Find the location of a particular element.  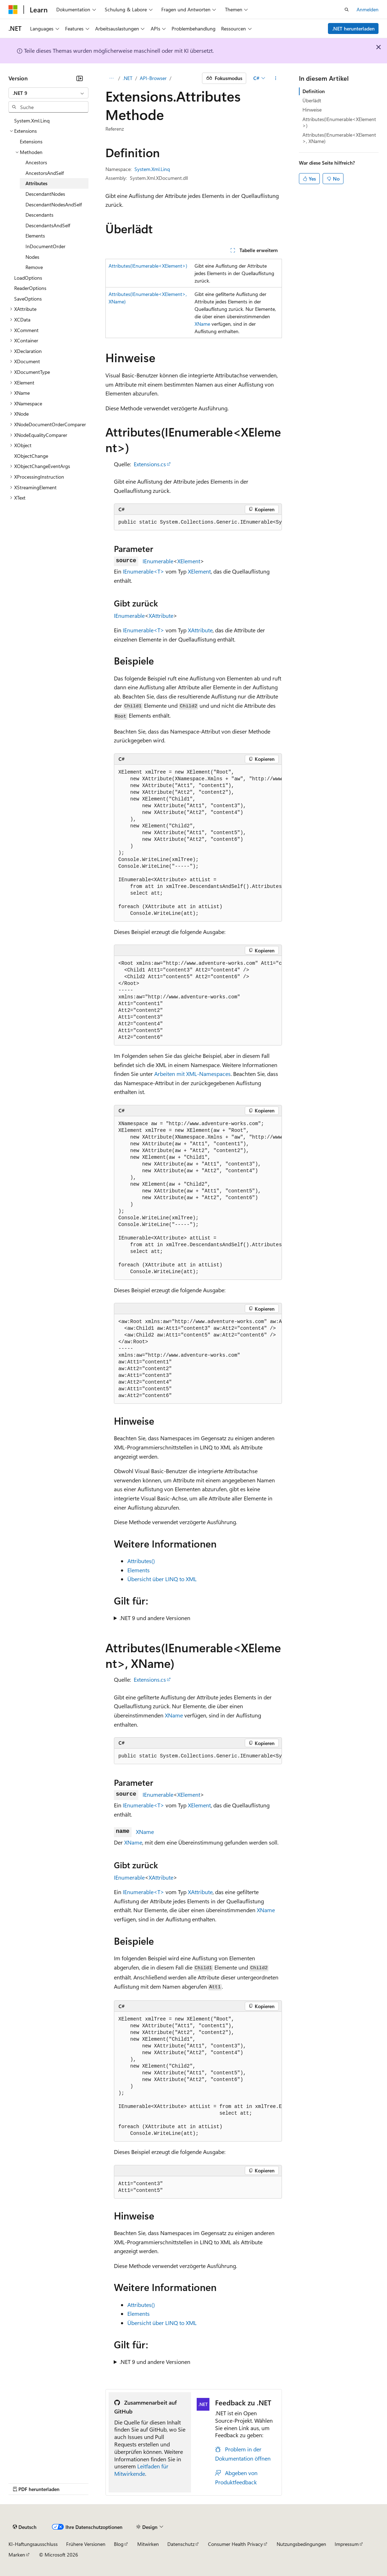

Anmelden is located at coordinates (368, 9).